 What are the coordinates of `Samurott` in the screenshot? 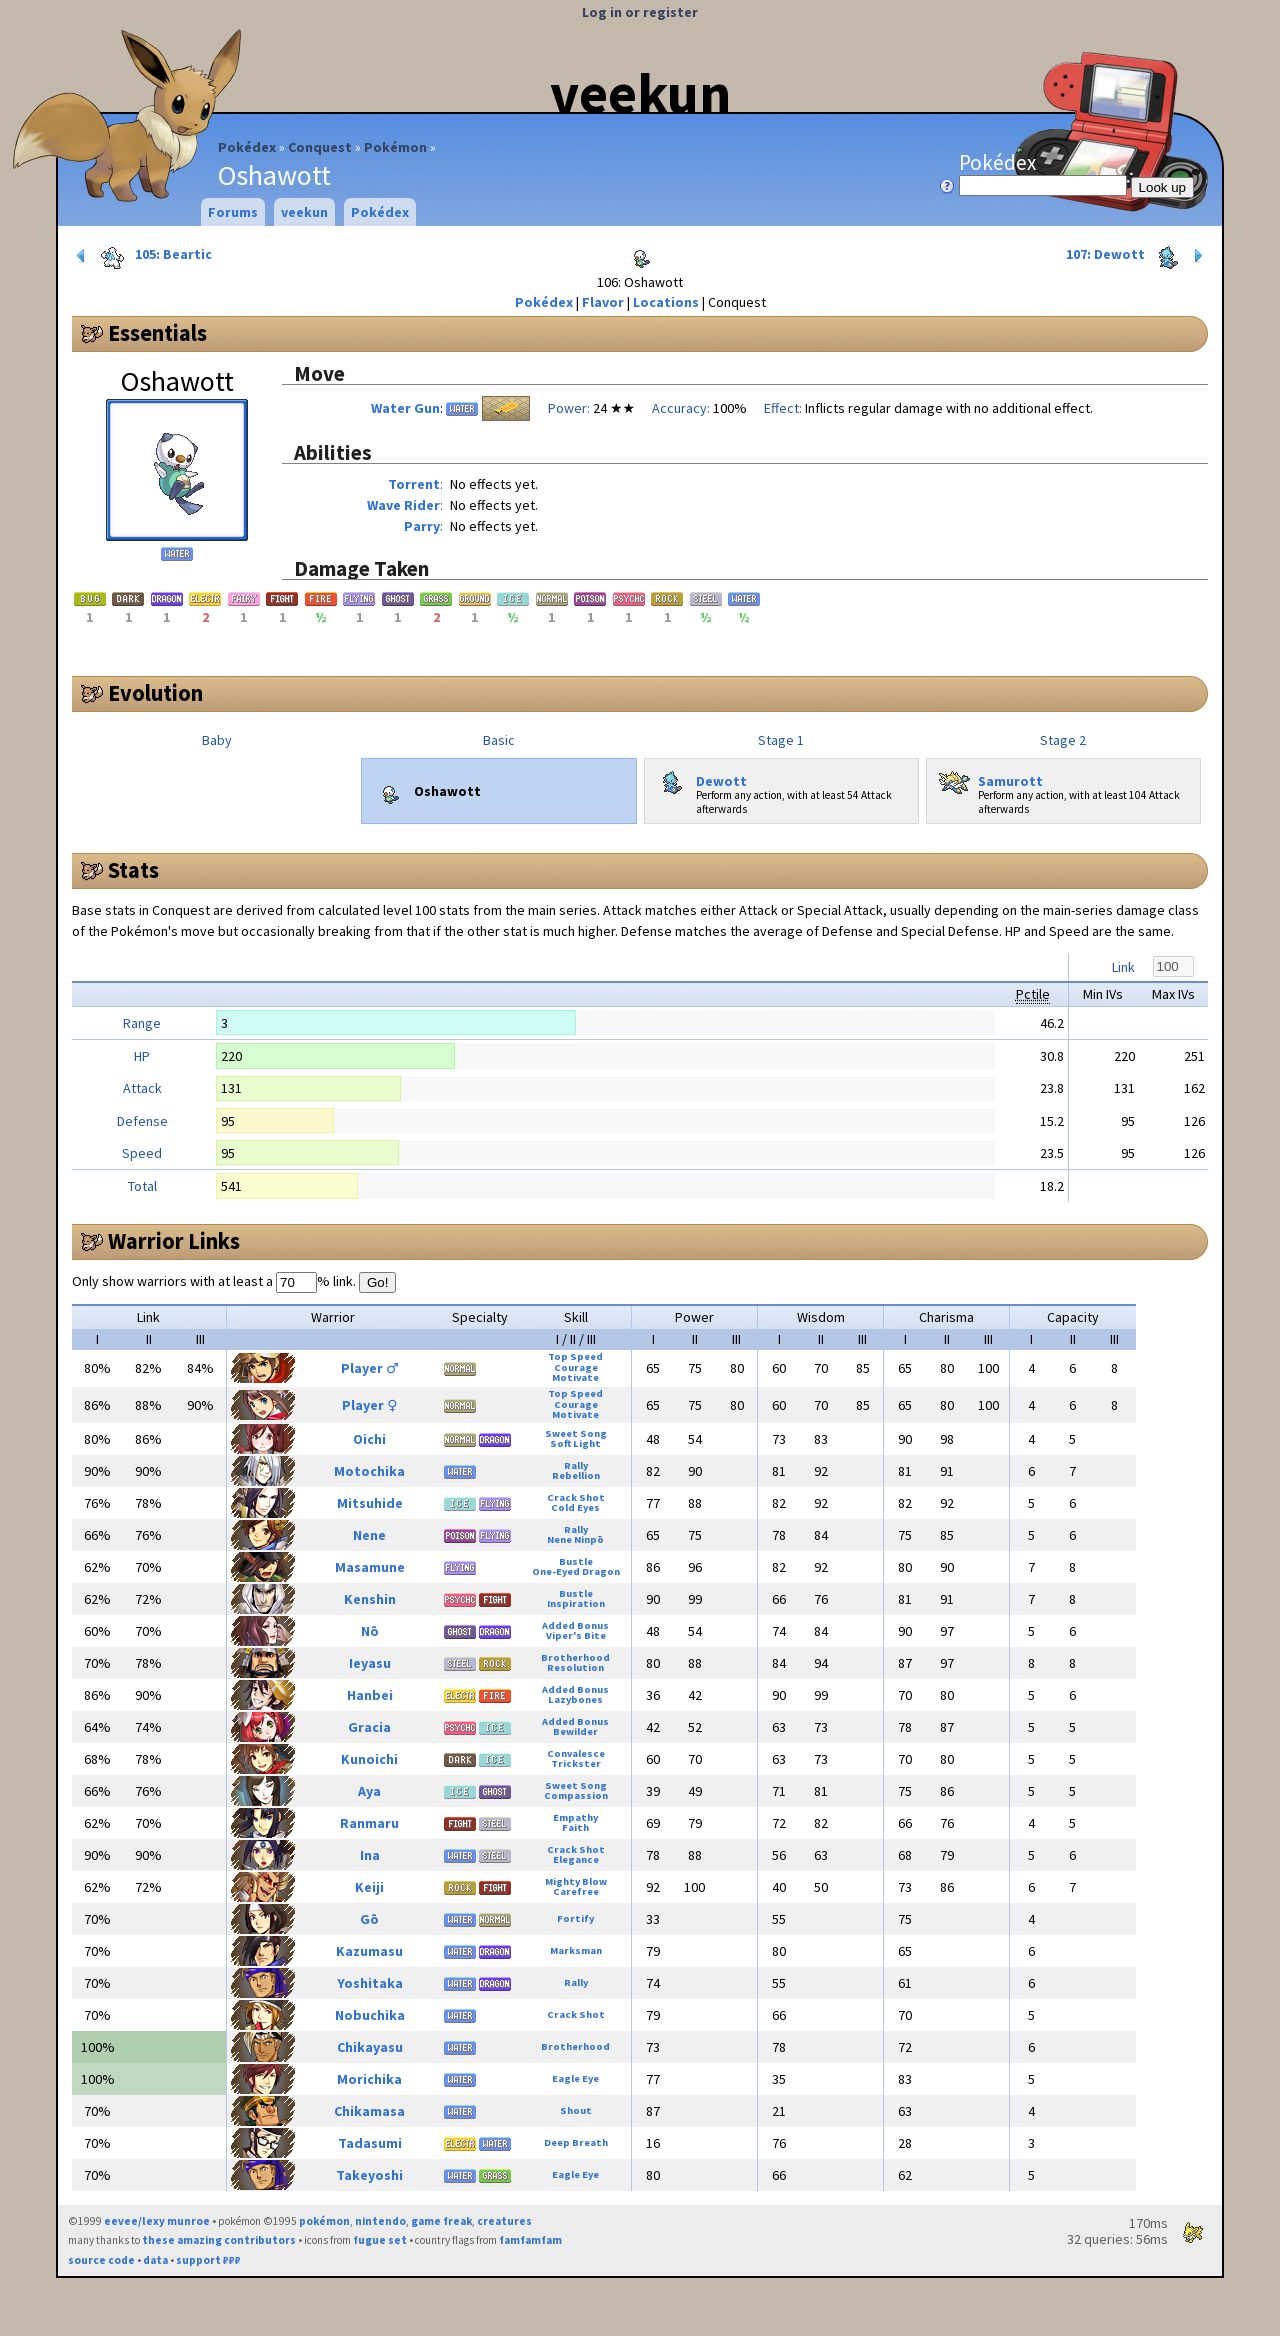 It's located at (989, 777).